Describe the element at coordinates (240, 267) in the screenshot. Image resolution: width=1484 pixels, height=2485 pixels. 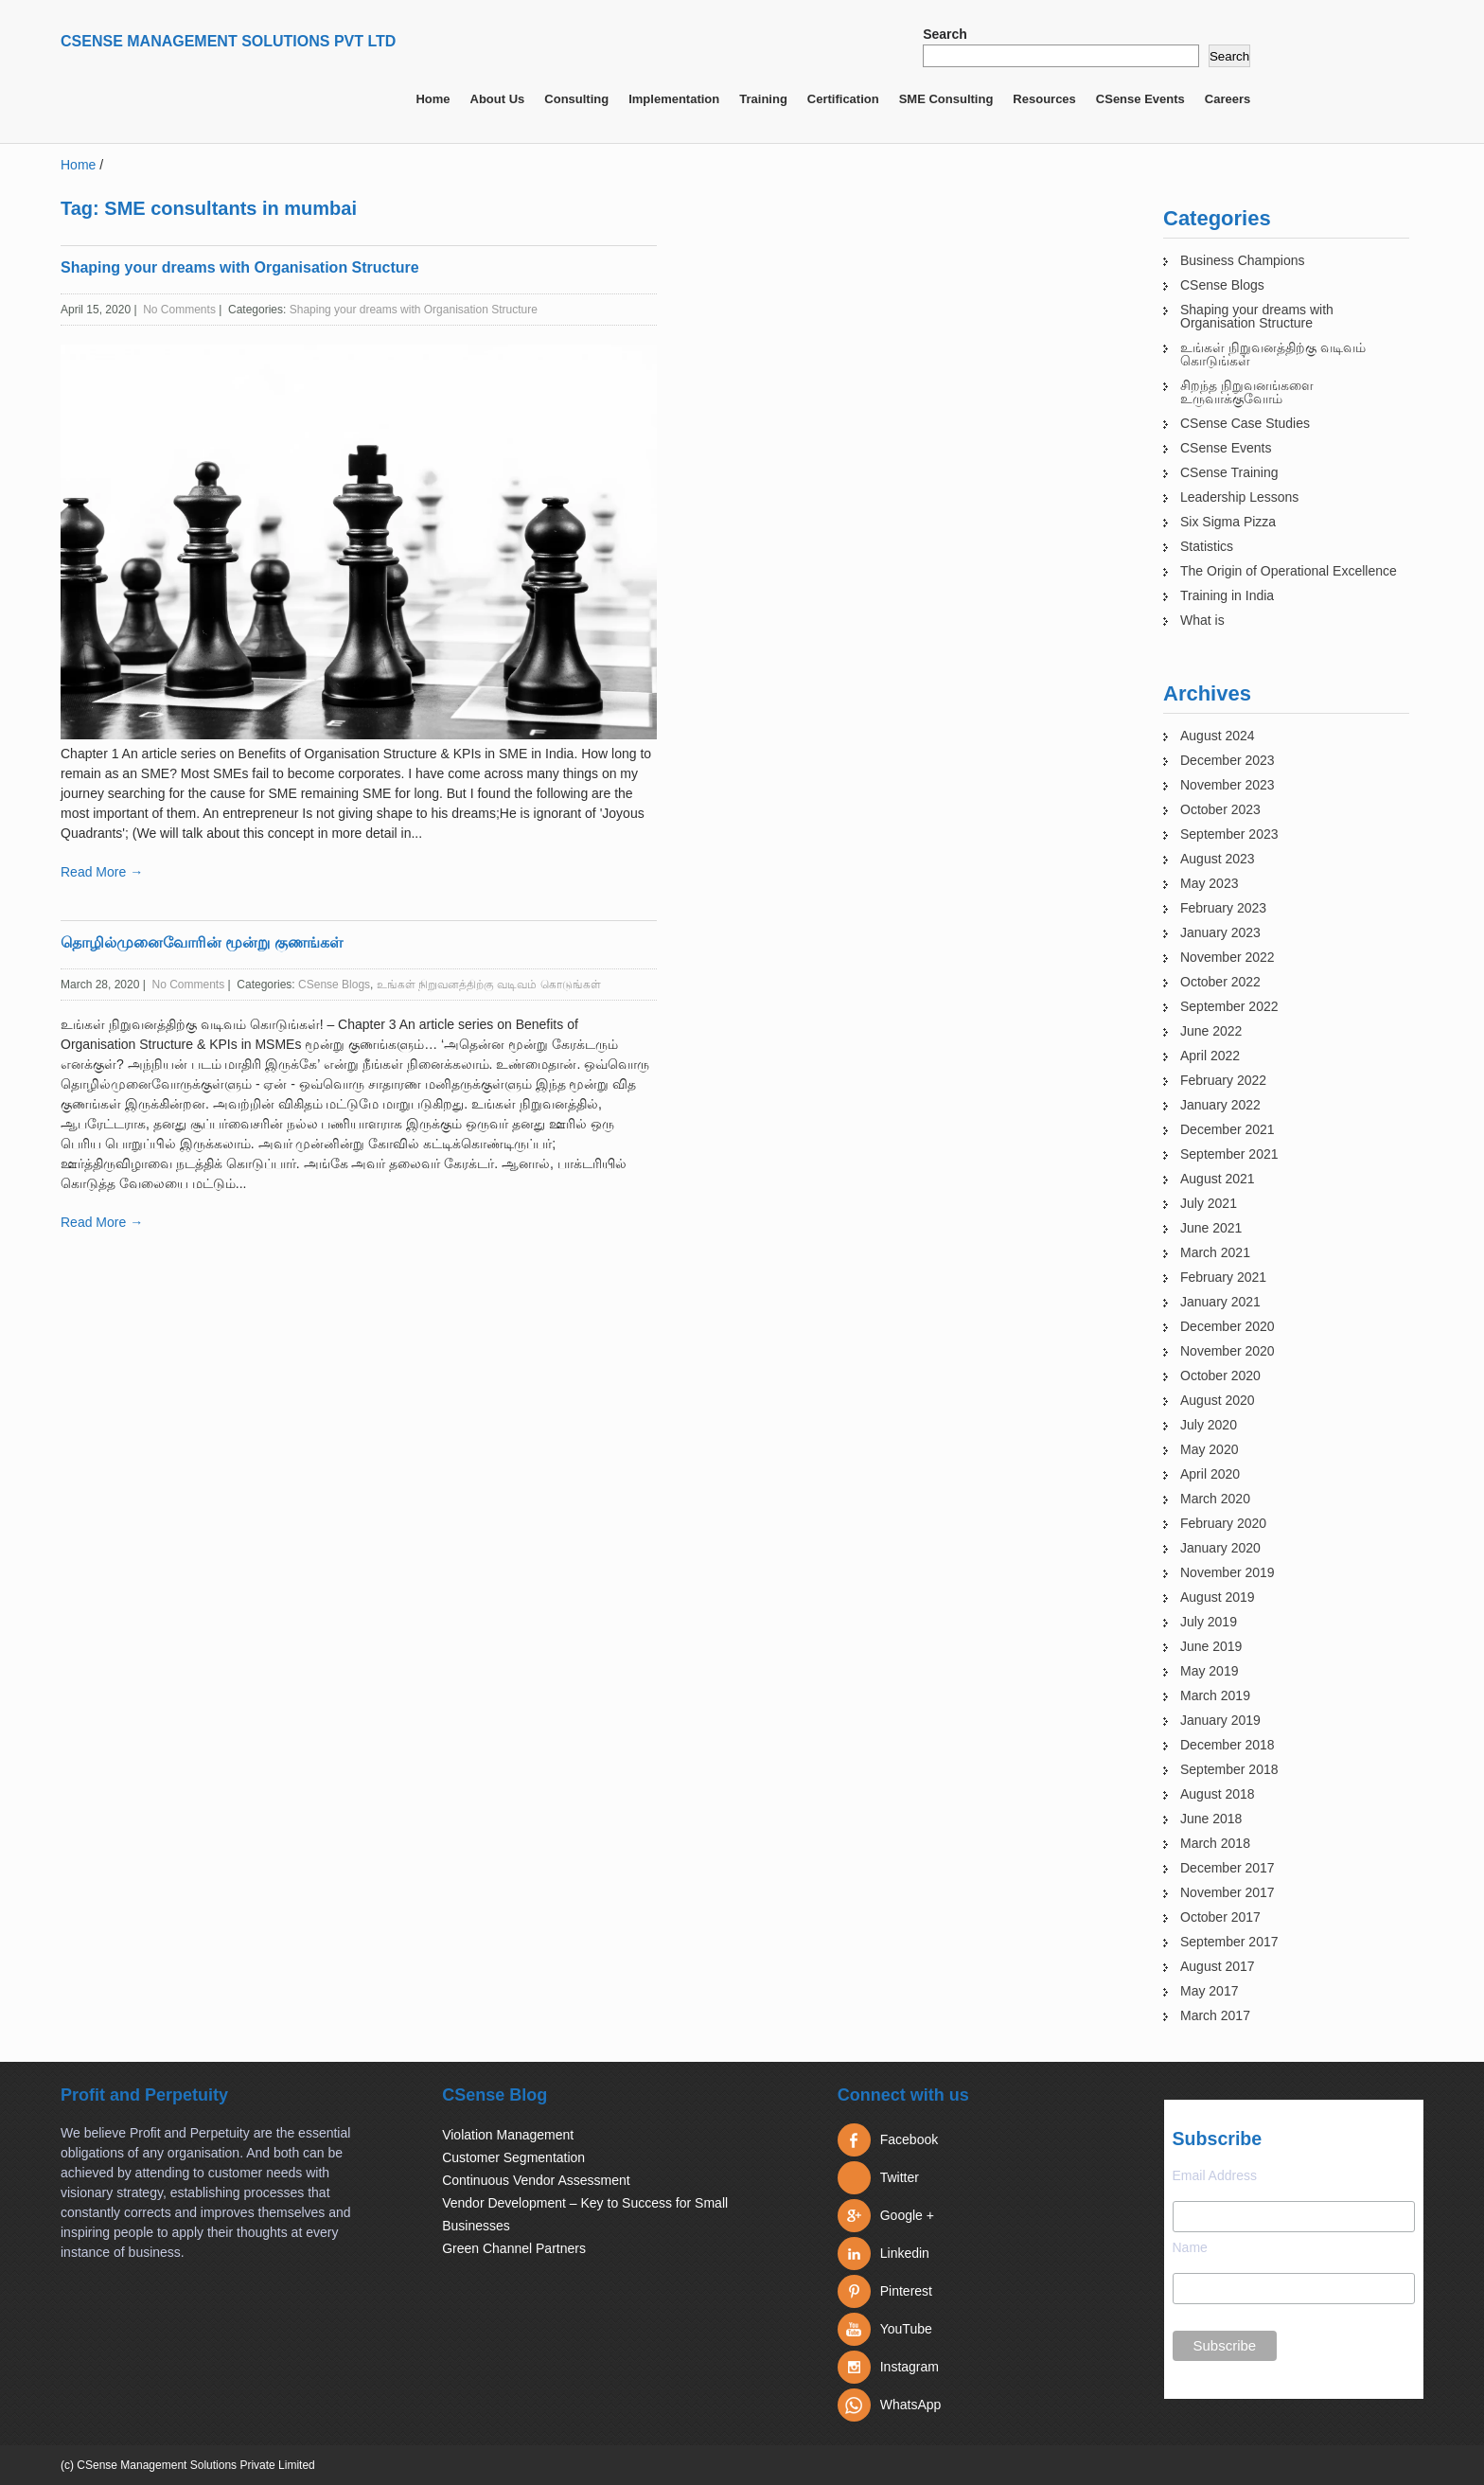
I see `Shaping your dreams with Organisation Structure` at that location.